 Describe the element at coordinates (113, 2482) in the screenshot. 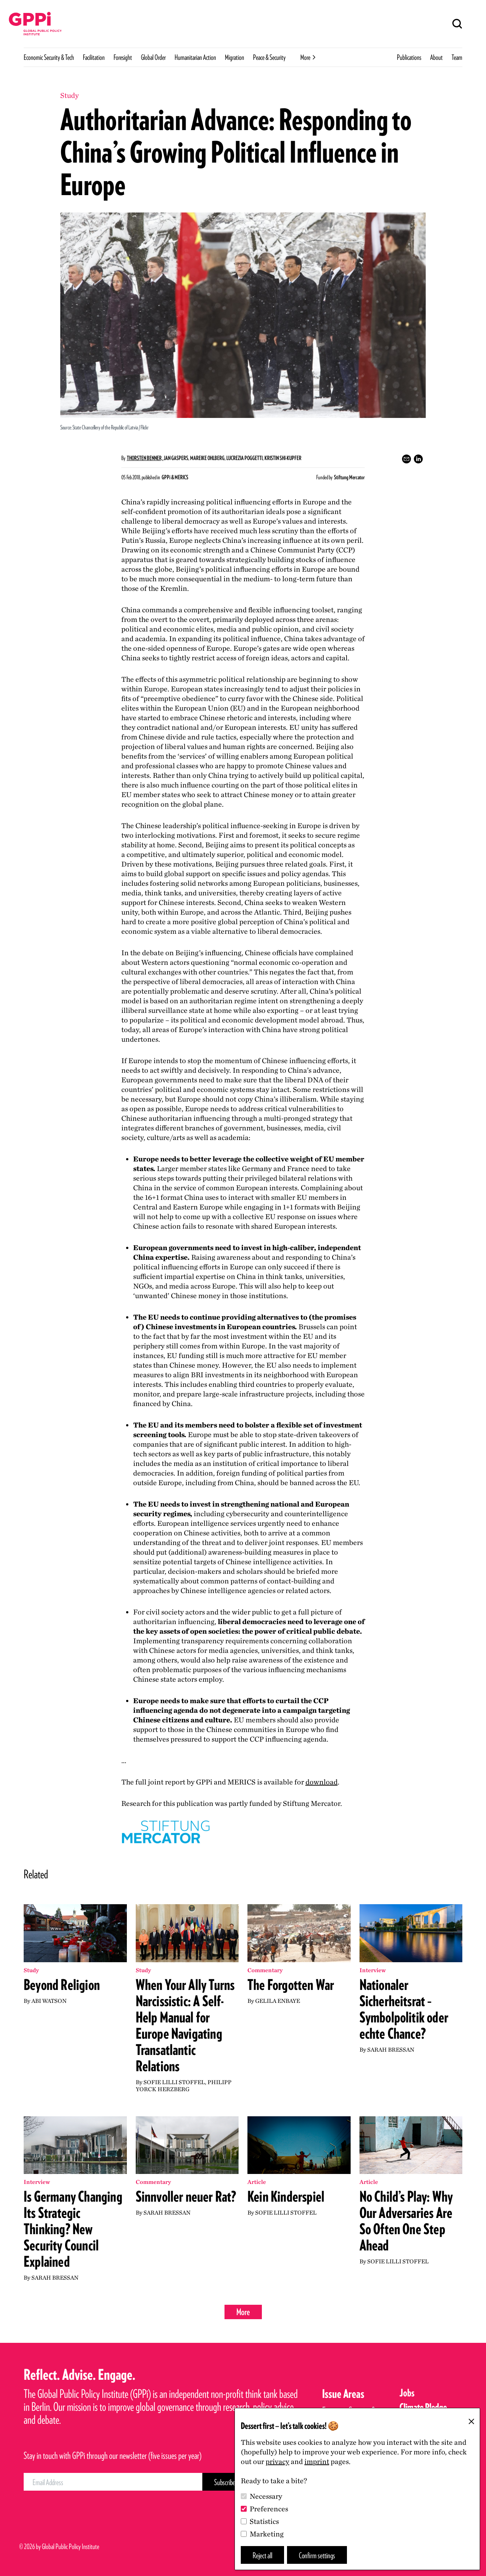

I see `[Email Address]` at that location.